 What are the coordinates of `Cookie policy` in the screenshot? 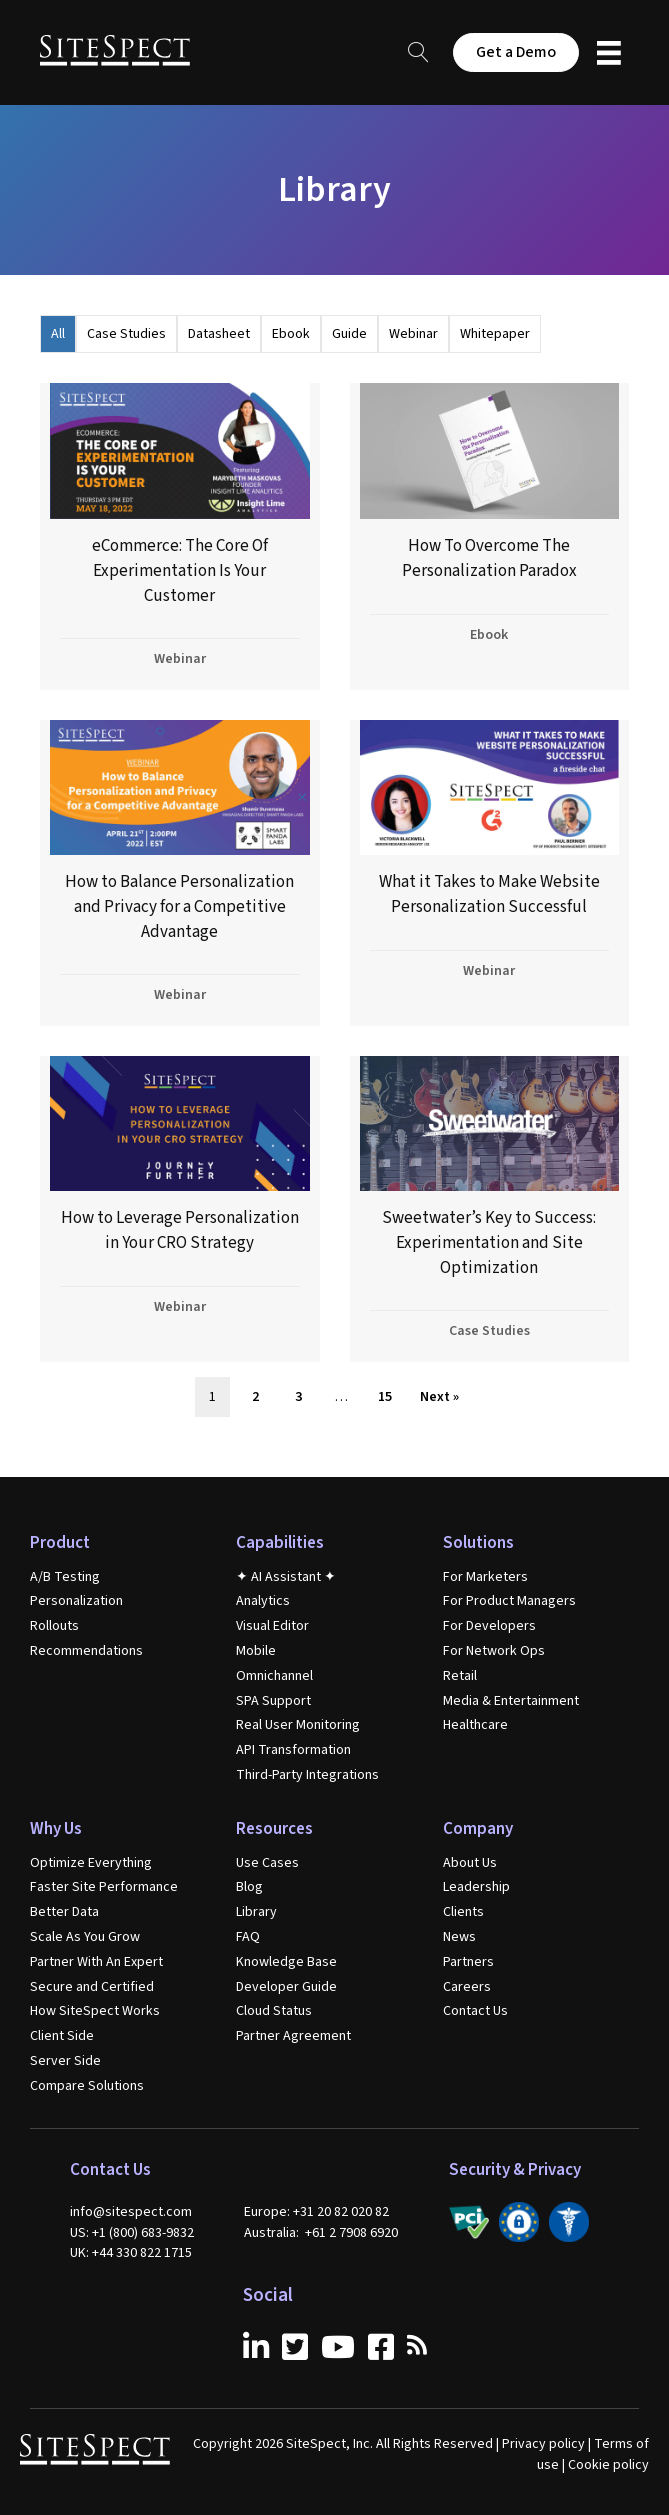 It's located at (608, 2465).